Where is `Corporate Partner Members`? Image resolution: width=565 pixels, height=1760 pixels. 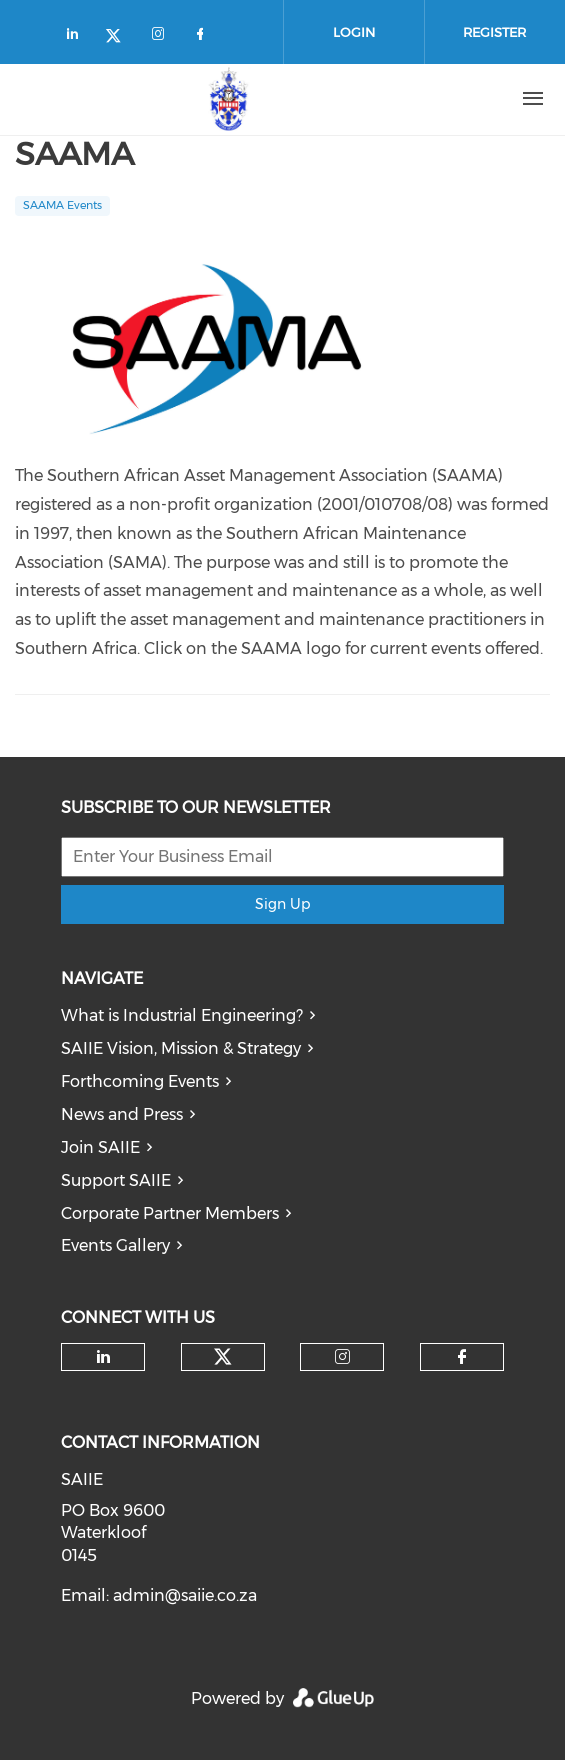 Corporate Partner Members is located at coordinates (170, 1213).